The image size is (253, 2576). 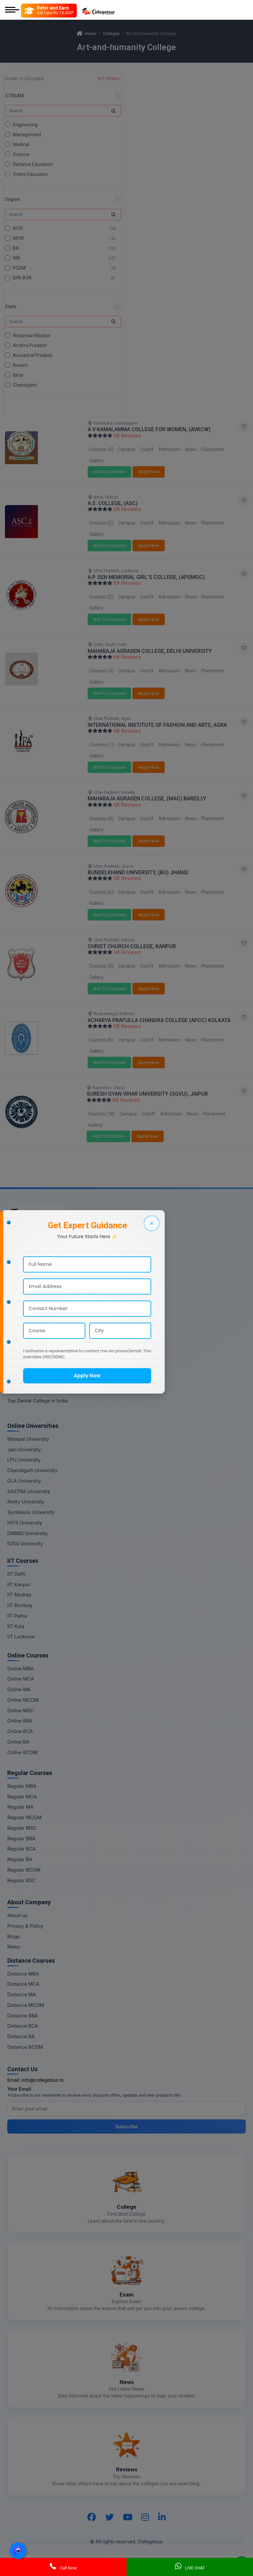 What do you see at coordinates (20, 1807) in the screenshot?
I see `Regular MA` at bounding box center [20, 1807].